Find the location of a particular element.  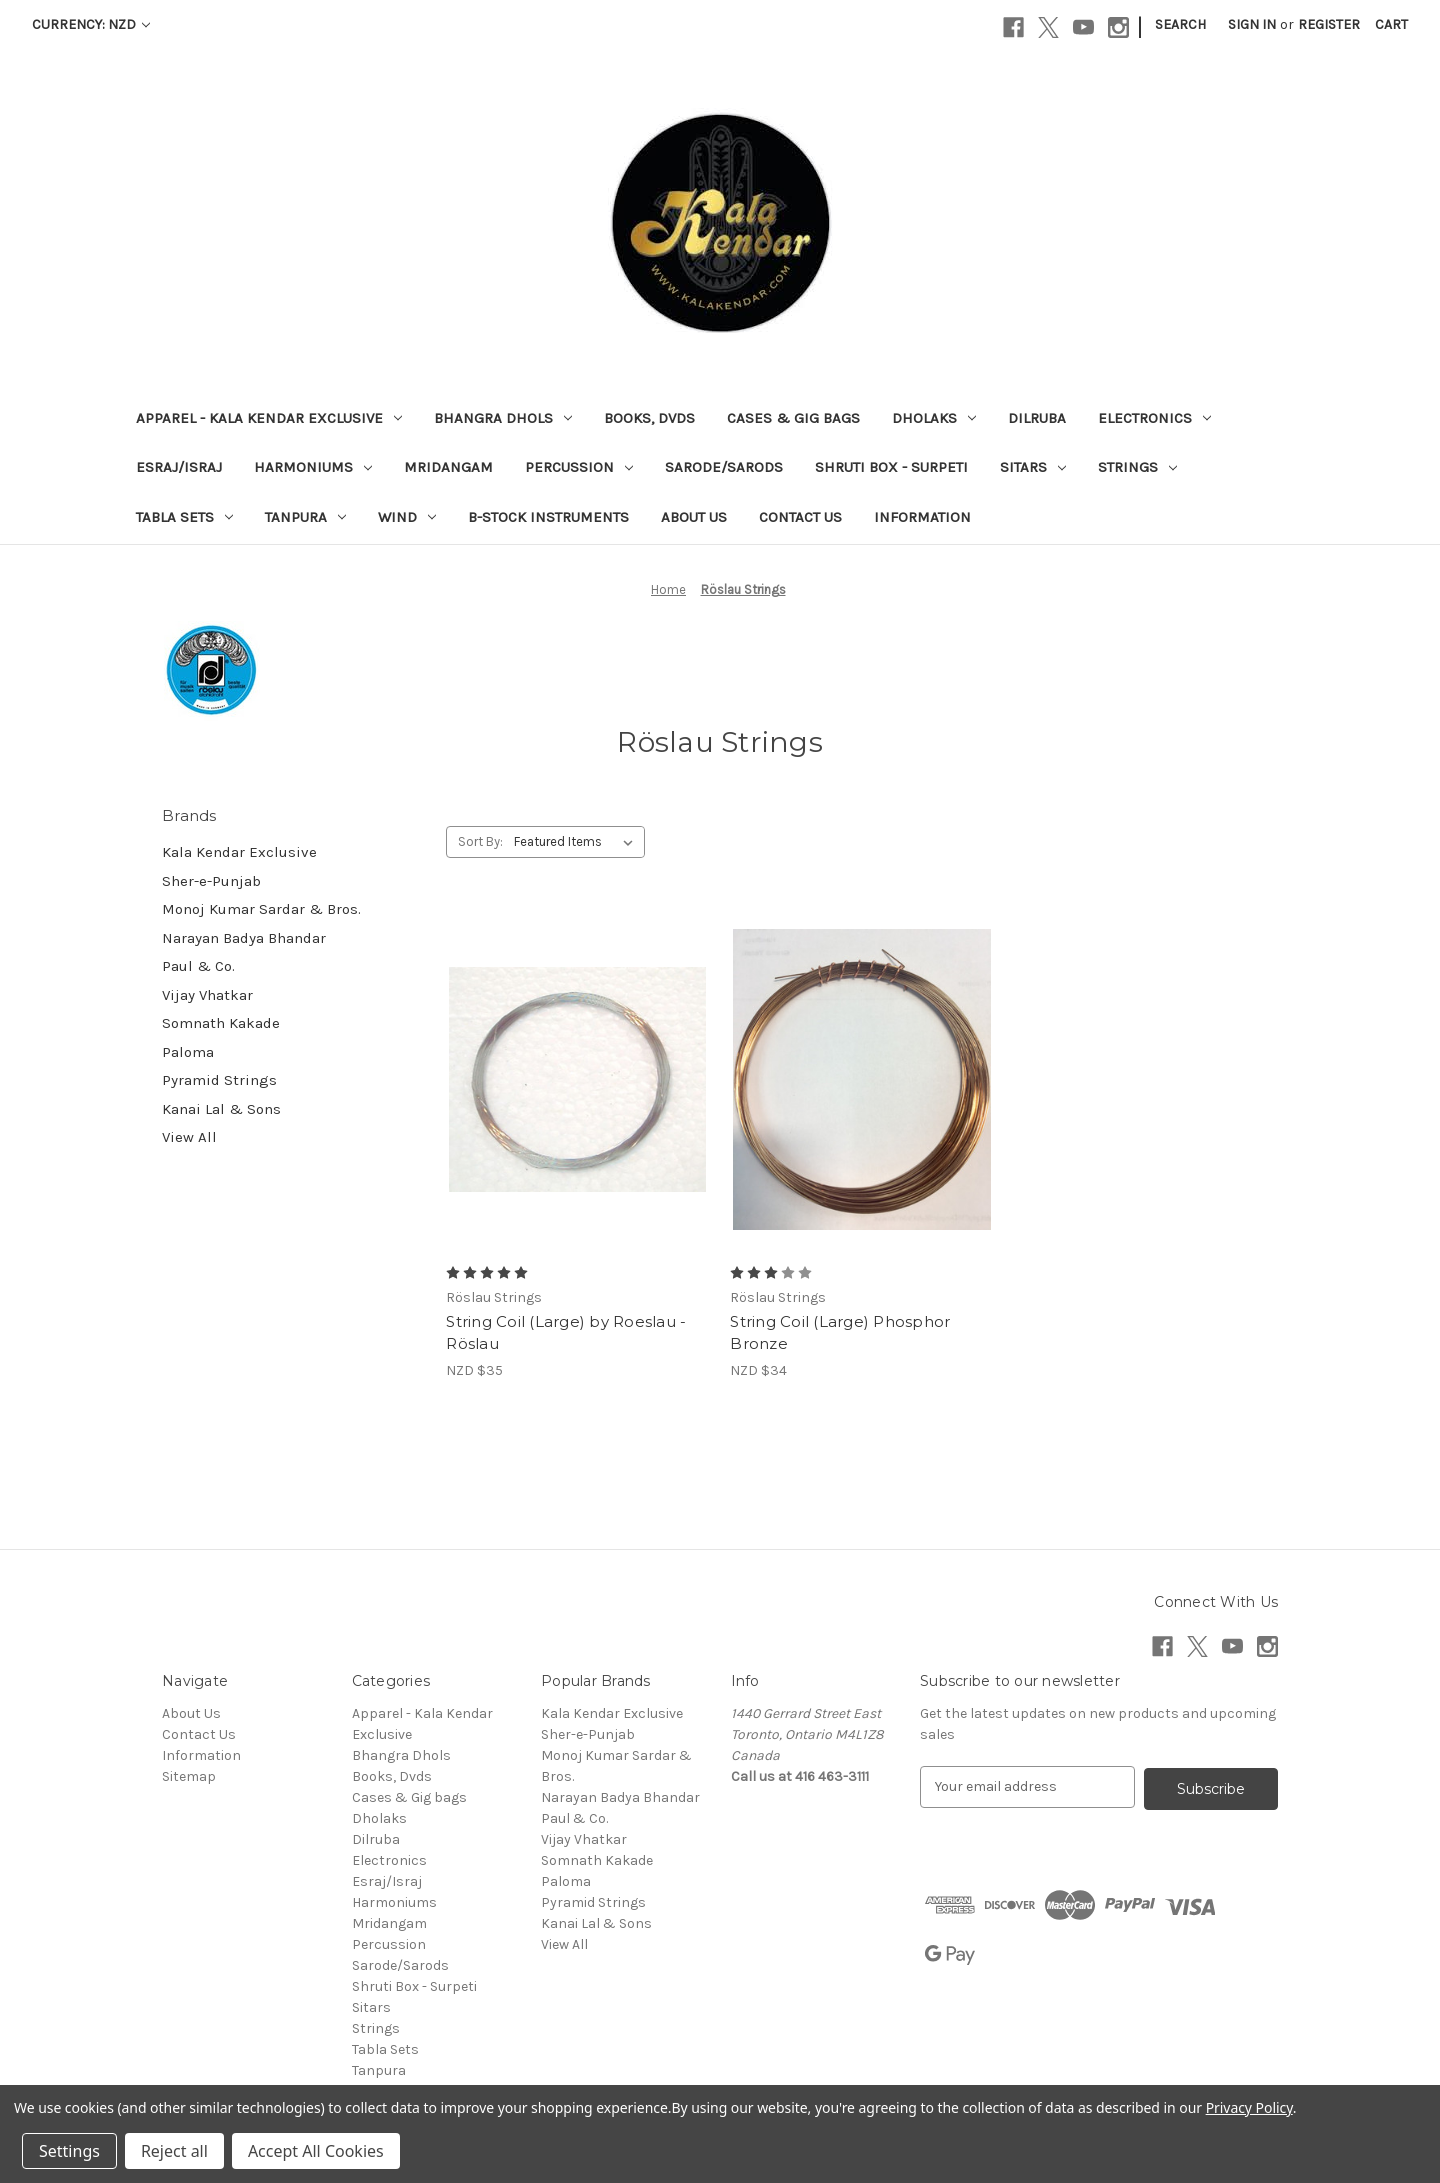

View All is located at coordinates (189, 1137).